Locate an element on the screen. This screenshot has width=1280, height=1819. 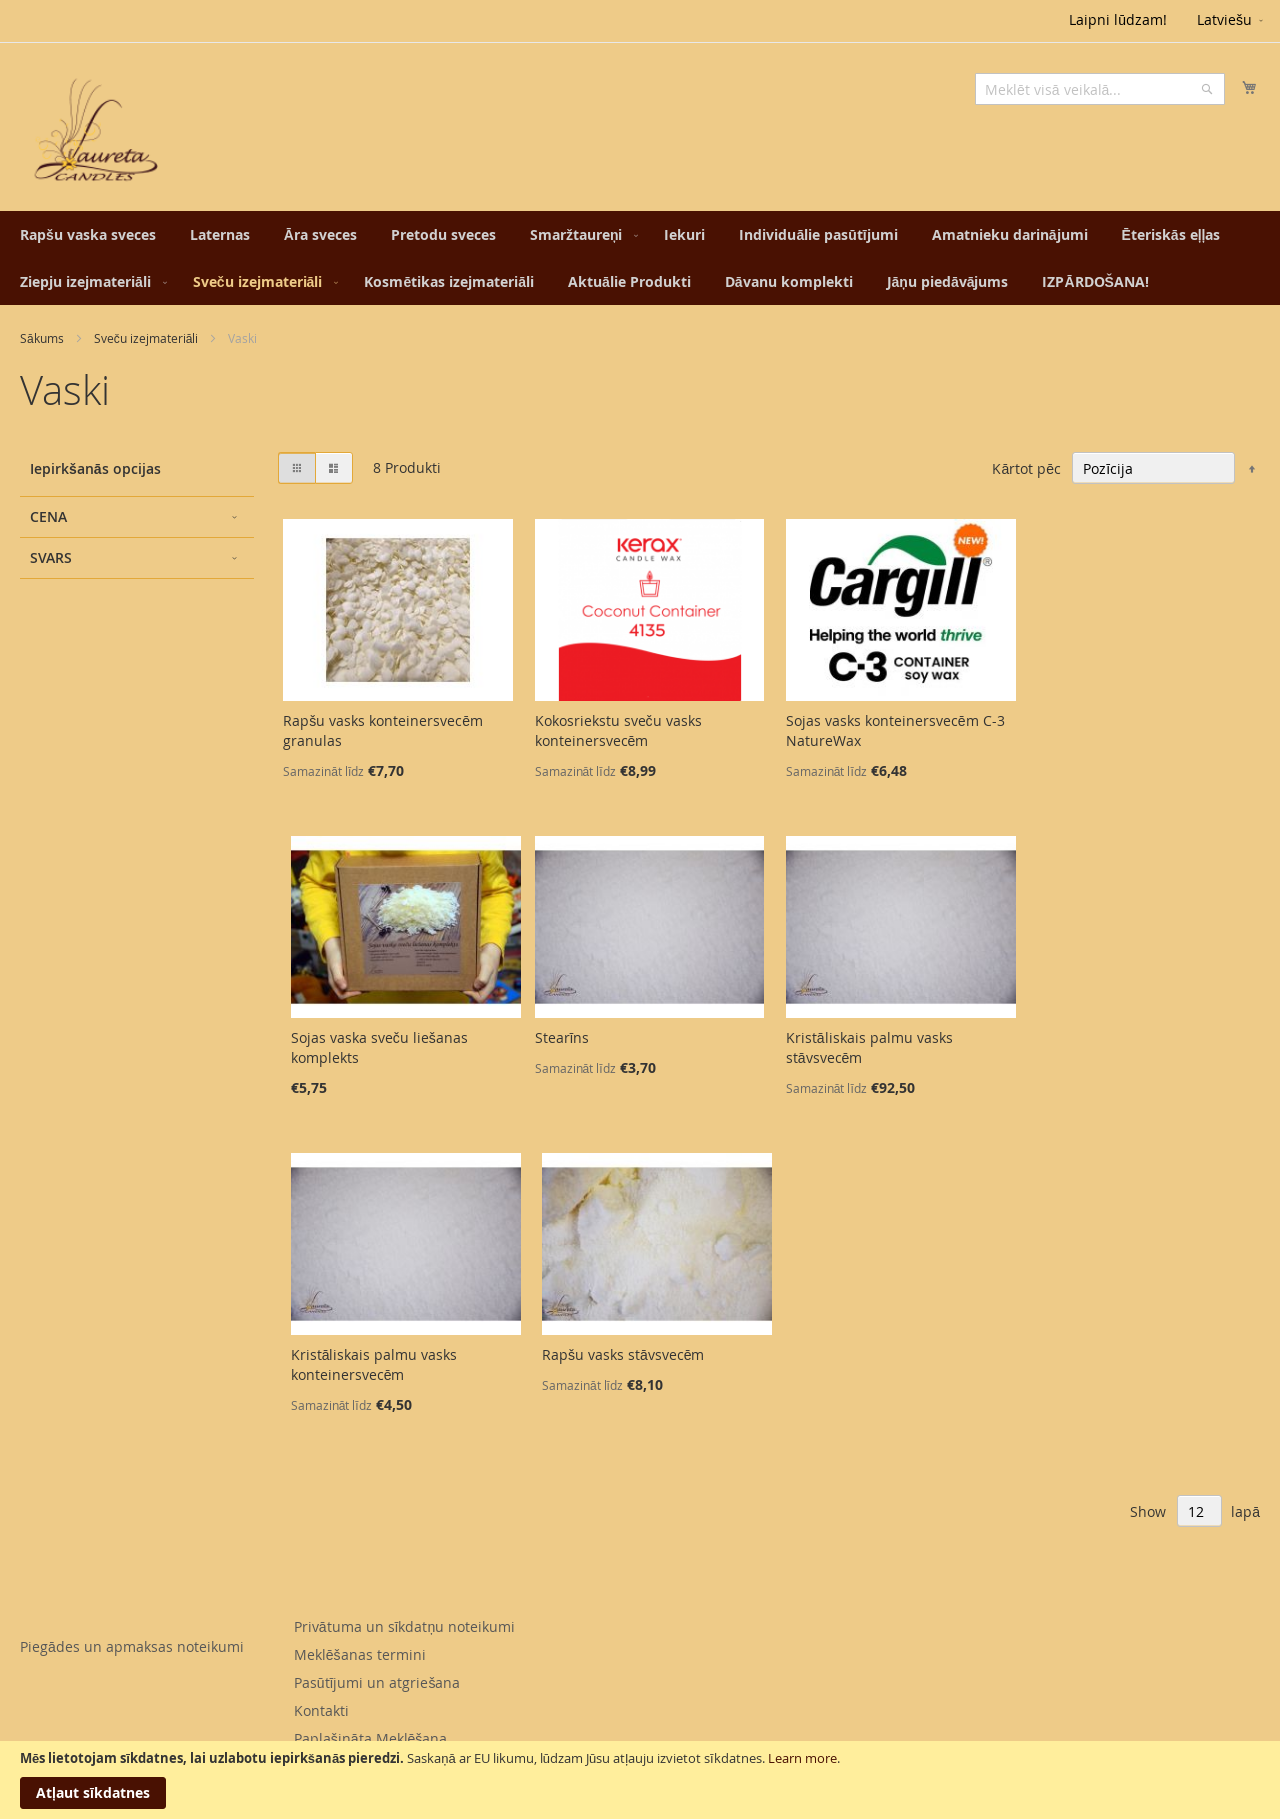
Cena [tab] is located at coordinates (48, 516).